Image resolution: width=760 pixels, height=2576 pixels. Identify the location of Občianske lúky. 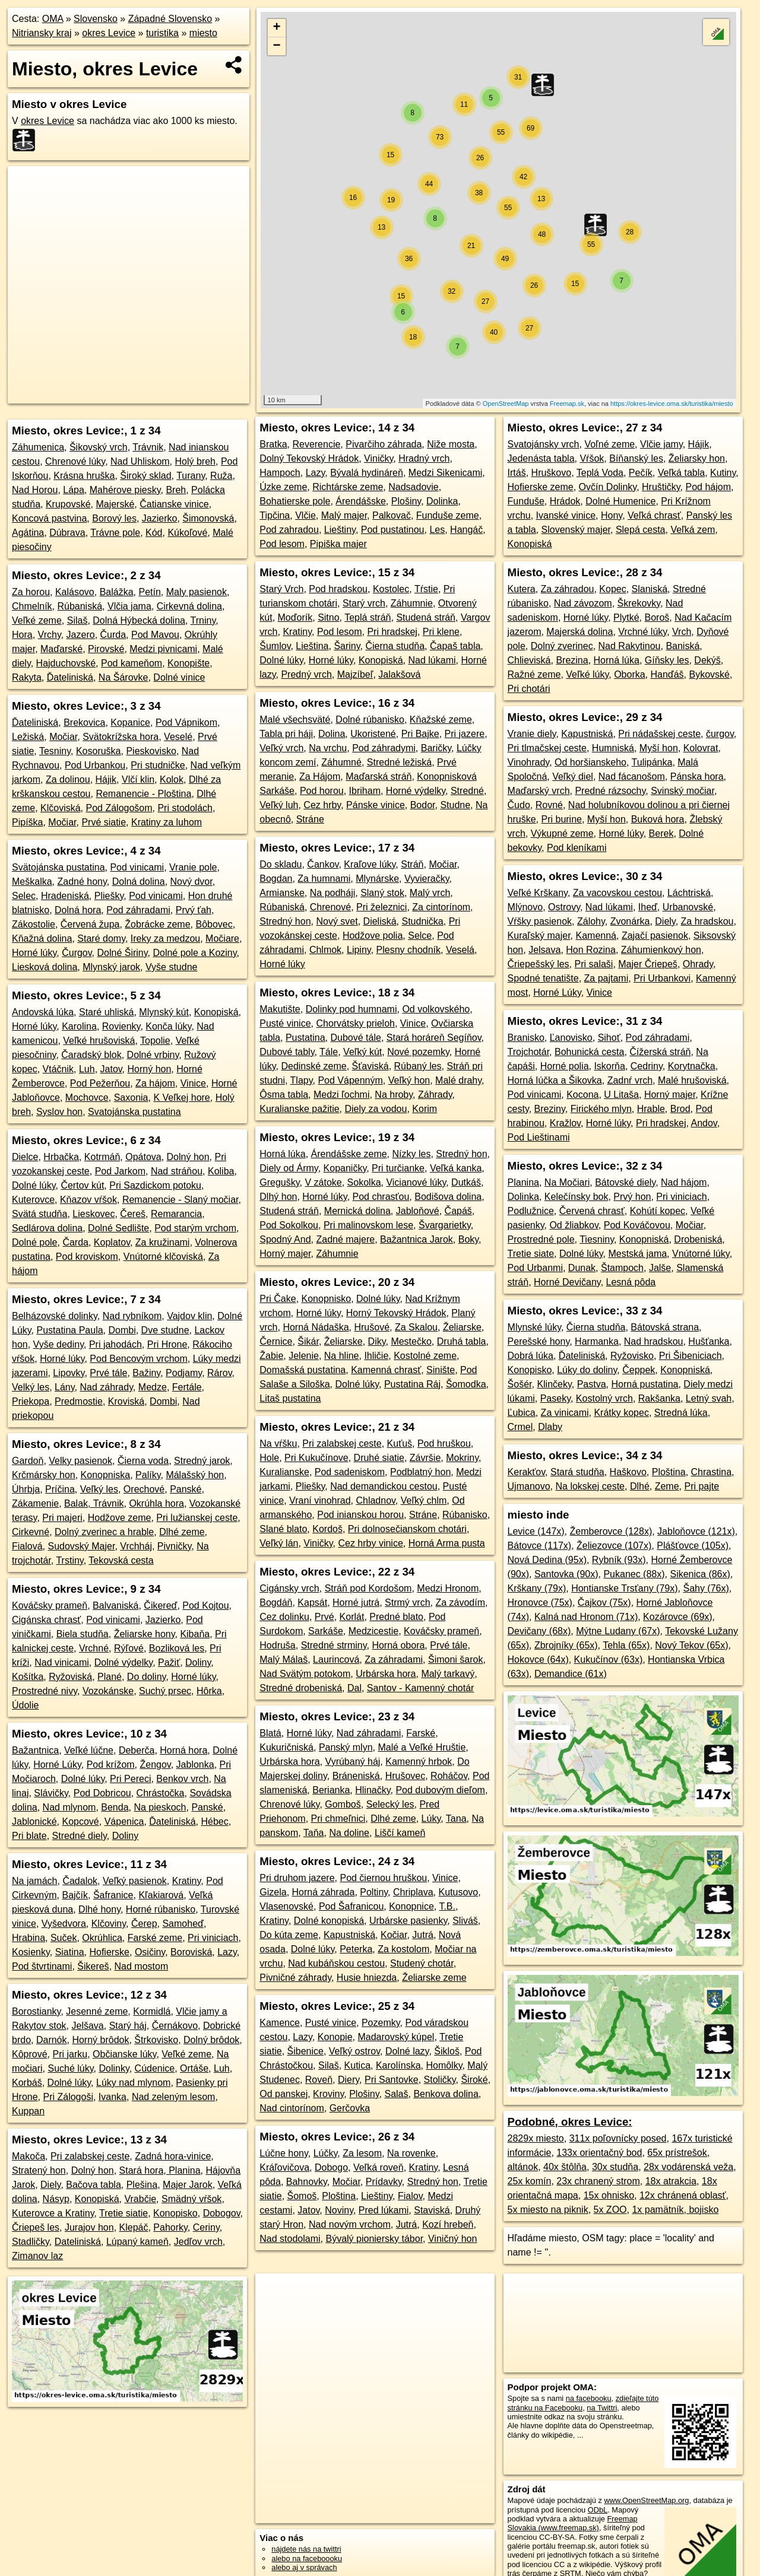
(124, 2054).